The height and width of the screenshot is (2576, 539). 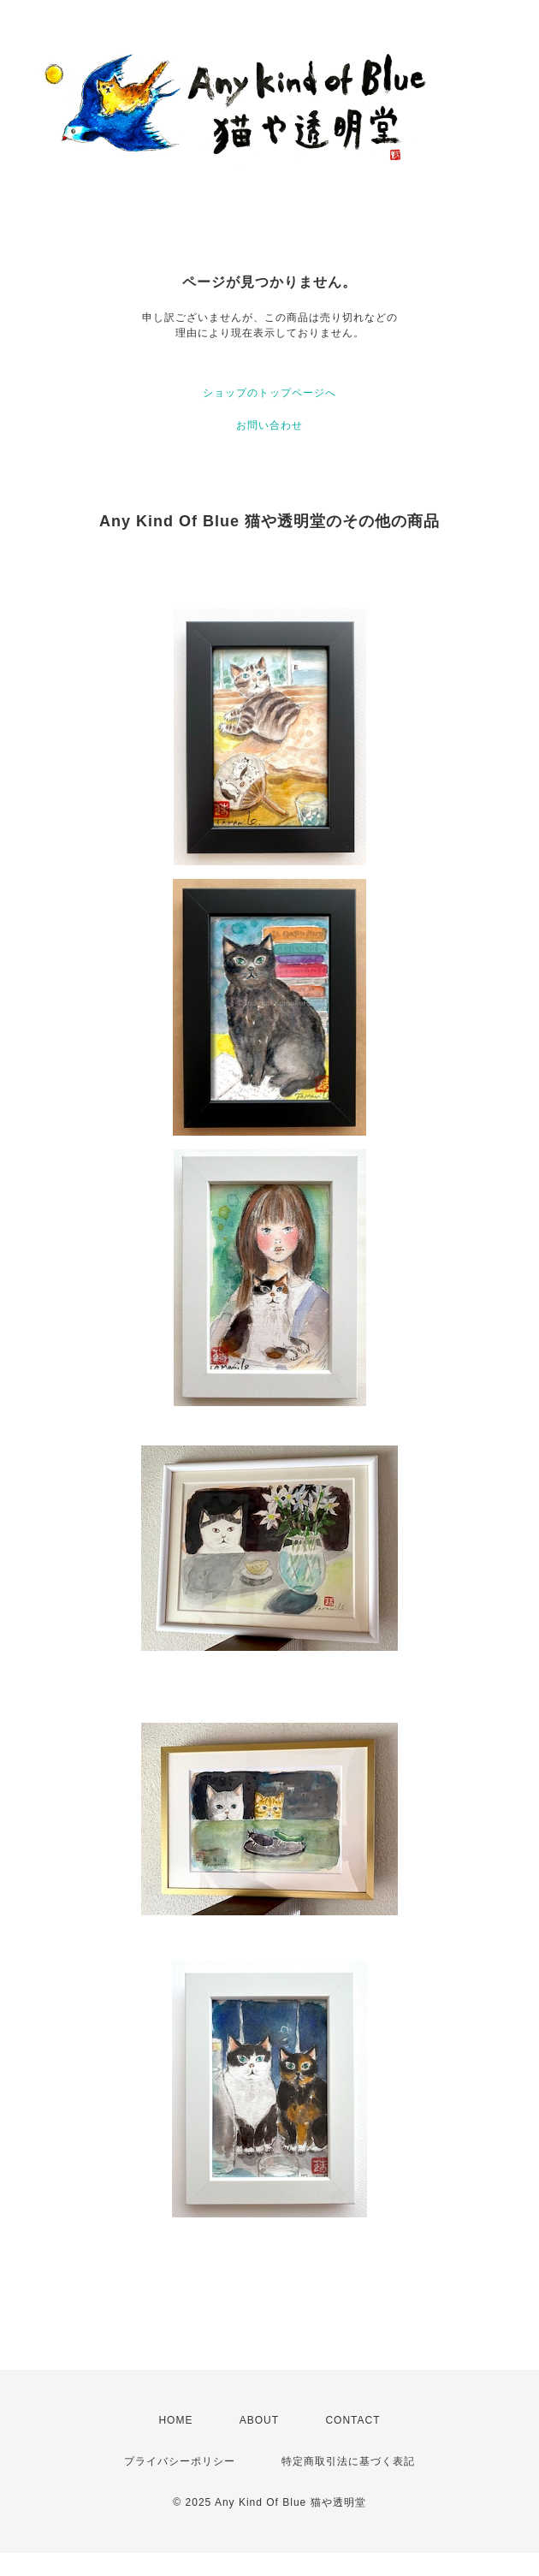 I want to click on HOME, so click(x=175, y=2420).